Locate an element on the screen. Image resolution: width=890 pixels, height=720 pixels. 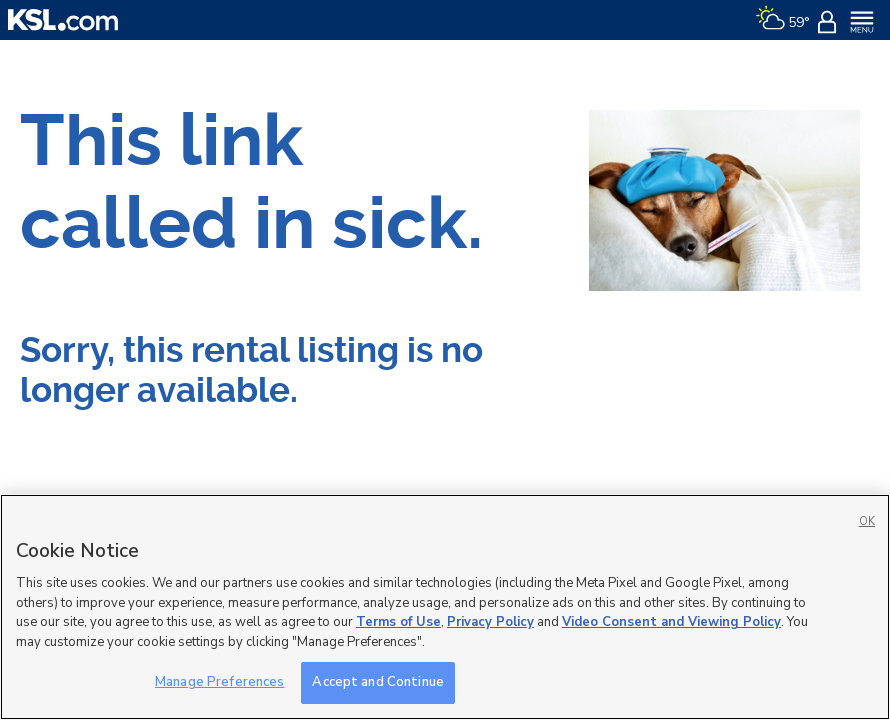
Terms of Use is located at coordinates (398, 622).